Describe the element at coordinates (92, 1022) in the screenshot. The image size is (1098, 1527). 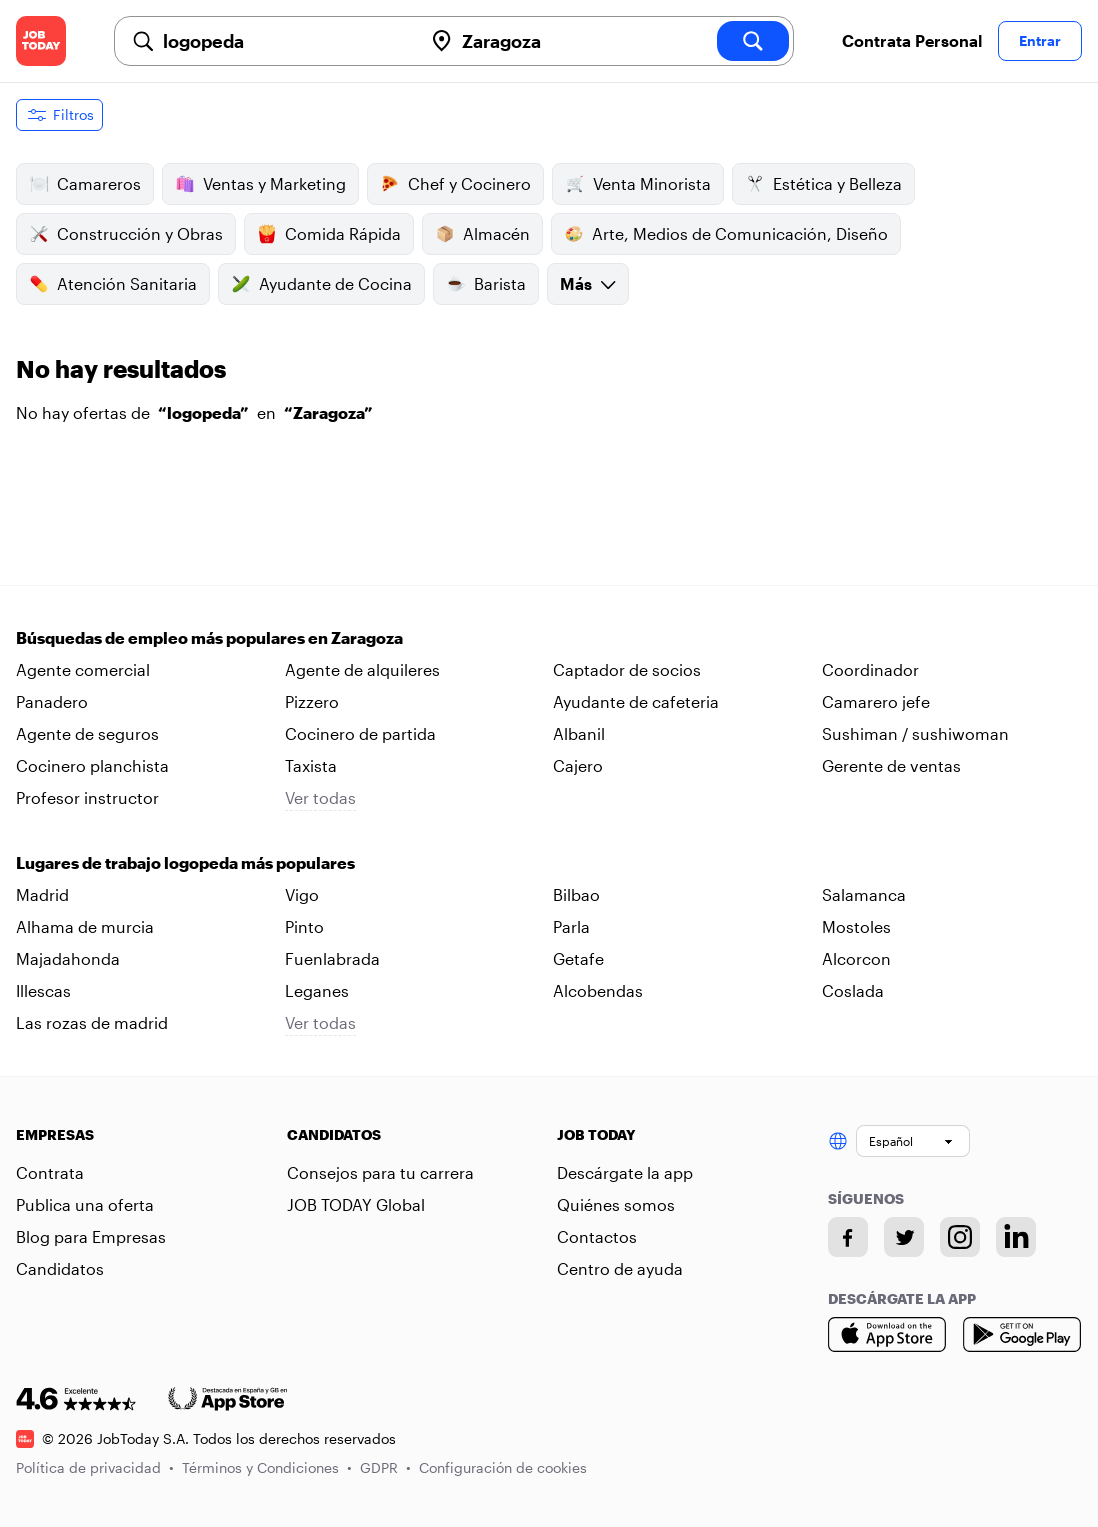
I see `Las rozas de madrid` at that location.